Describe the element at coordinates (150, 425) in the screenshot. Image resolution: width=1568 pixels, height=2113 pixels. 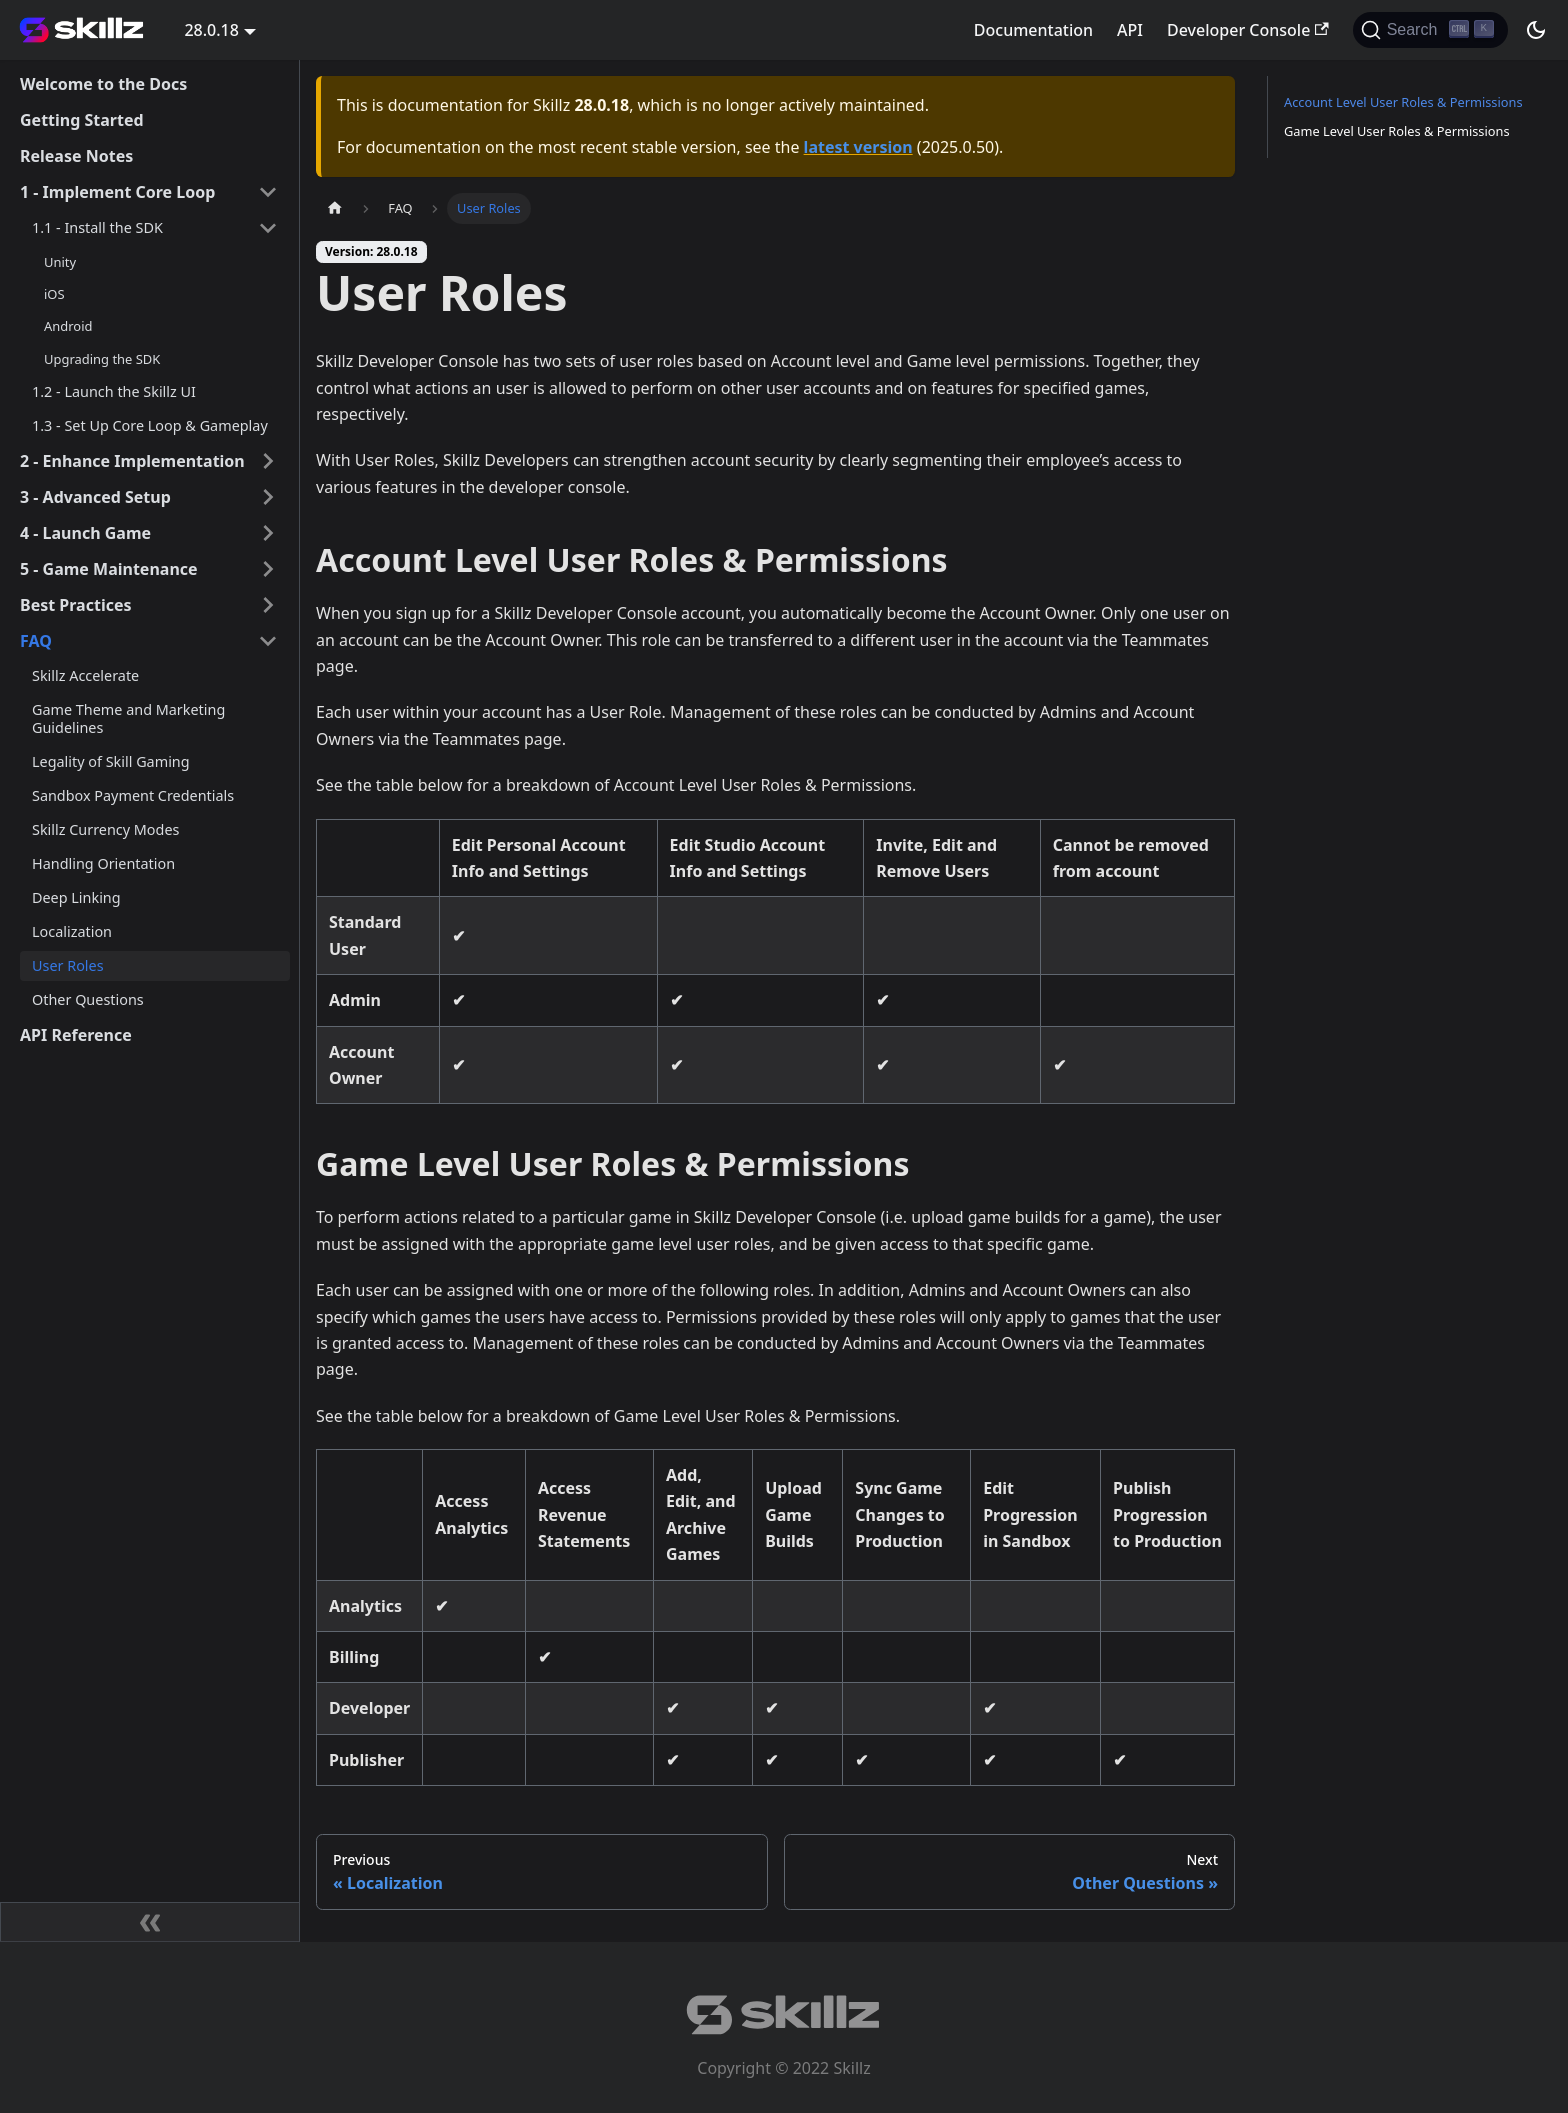
I see `1.3 - Set Up Core Loop & Gameplay` at that location.